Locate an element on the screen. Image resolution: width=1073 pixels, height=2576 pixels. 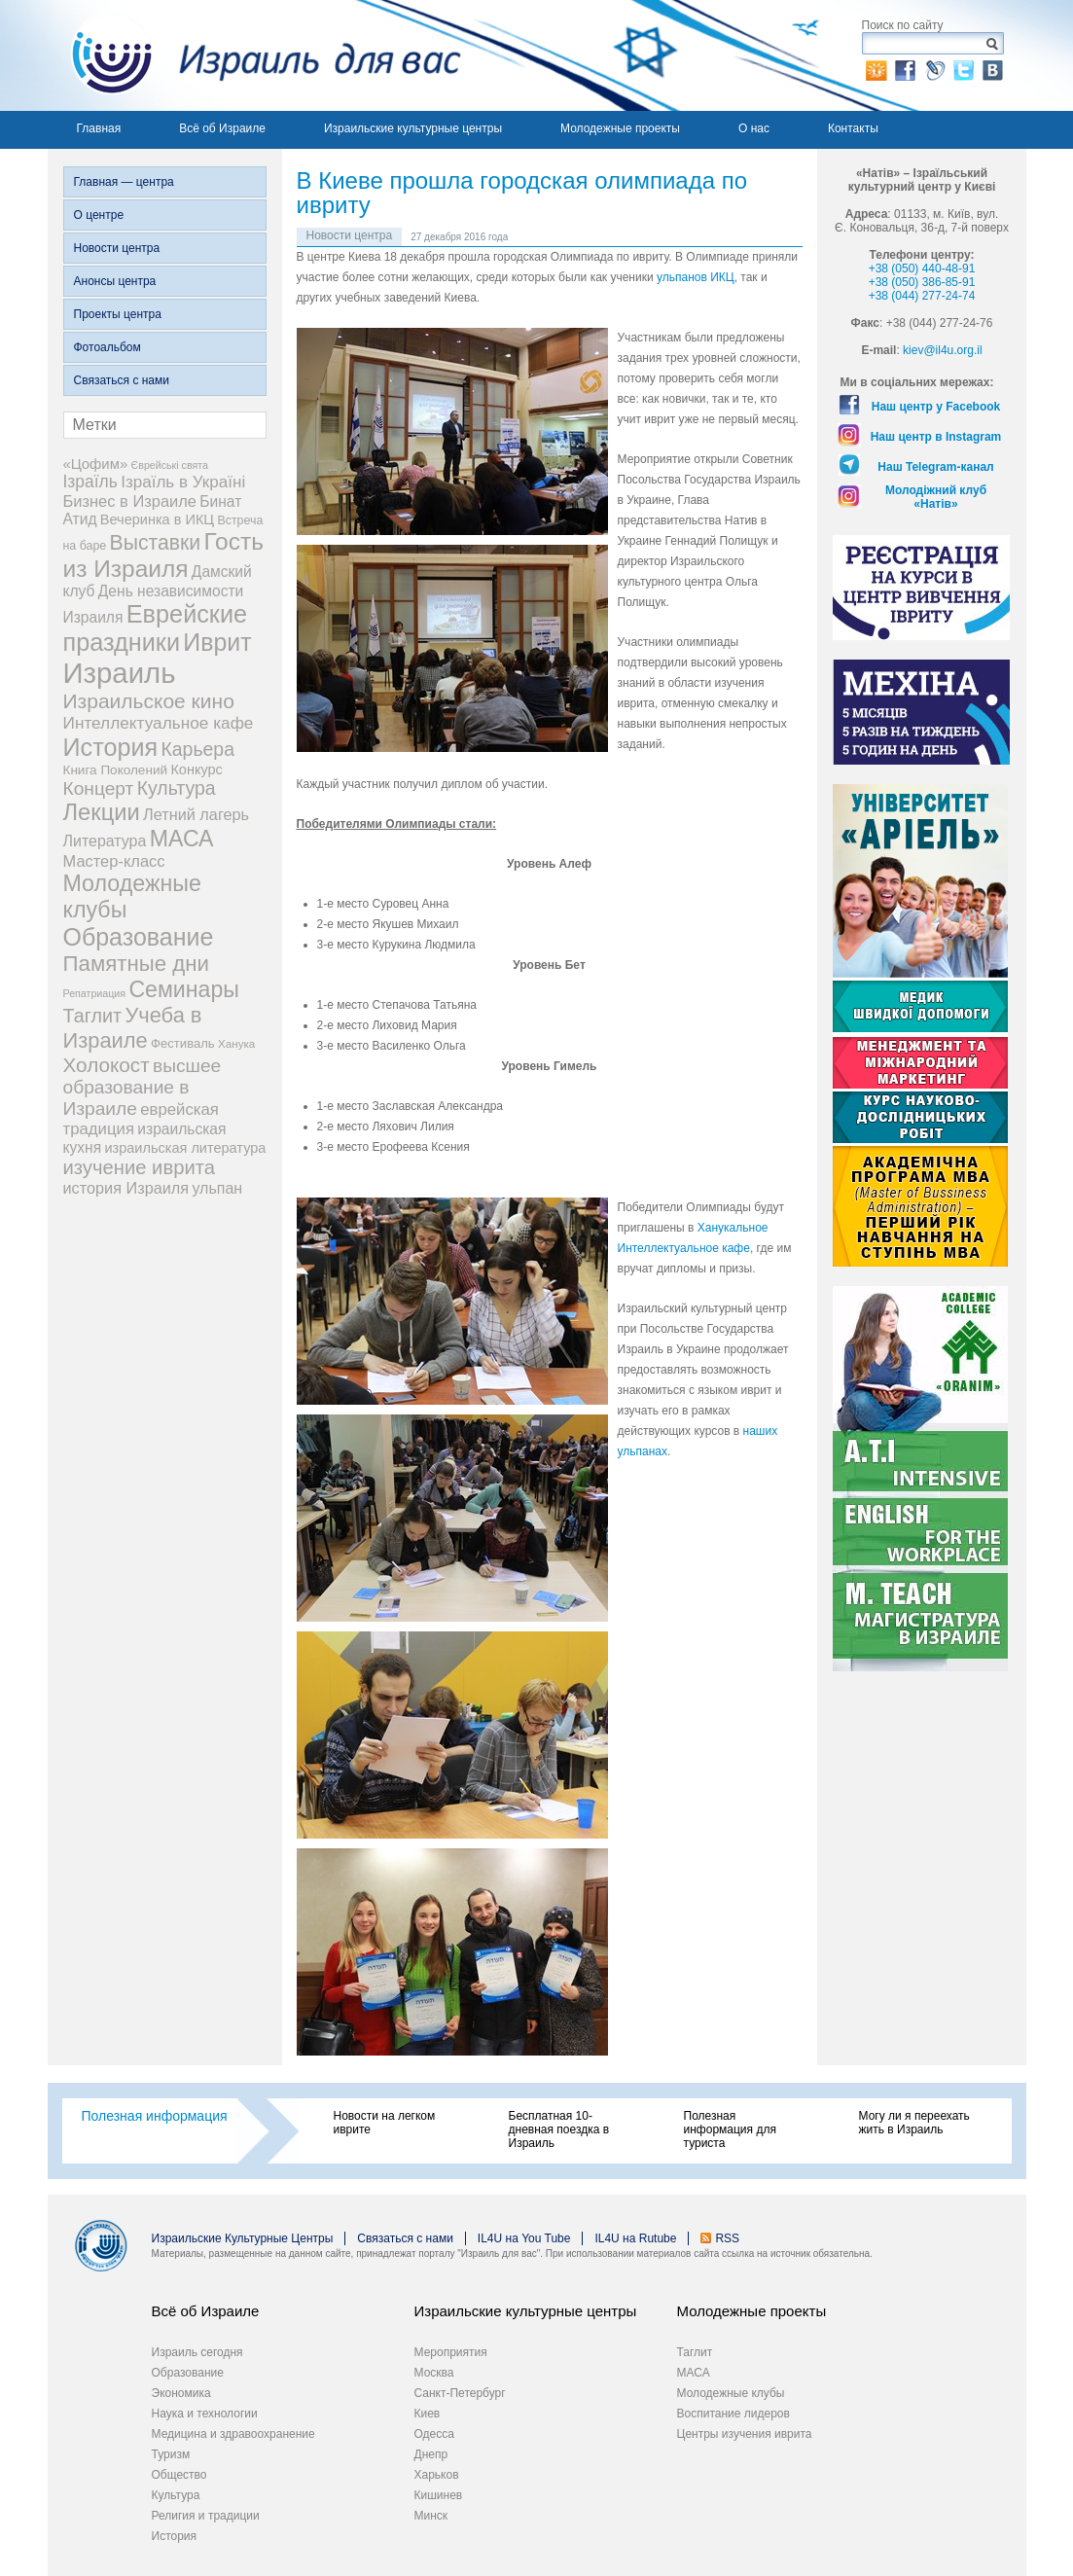
Литература [Литература (13 элементов)] is located at coordinates (105, 841).